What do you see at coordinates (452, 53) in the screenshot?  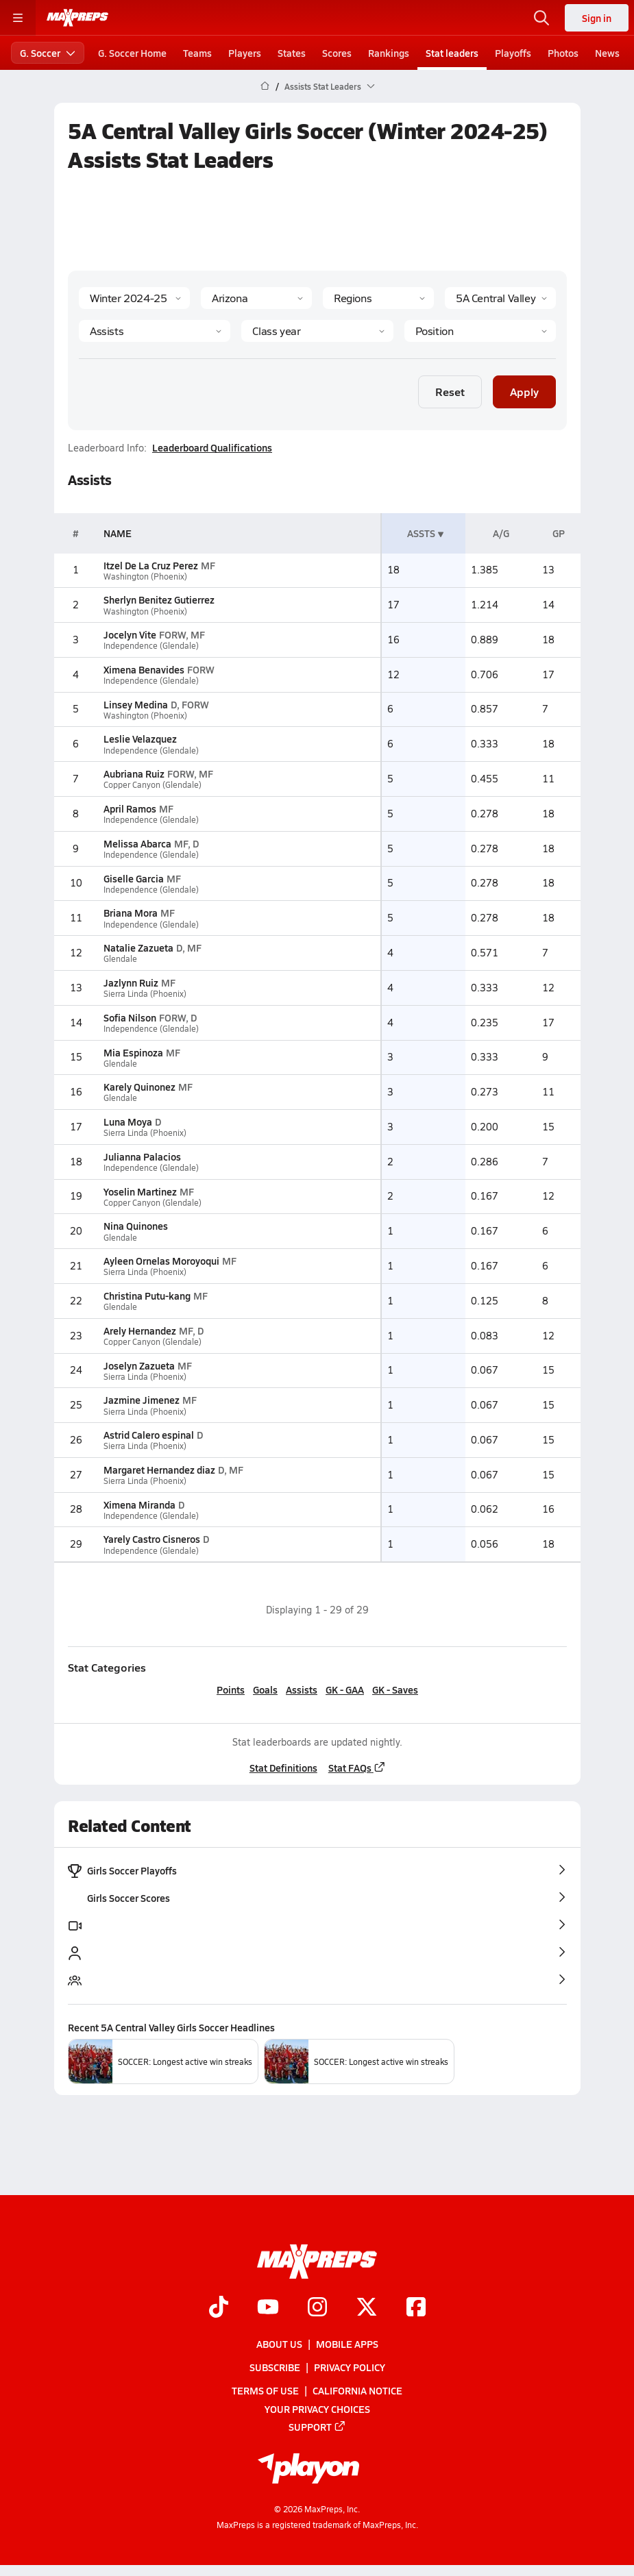 I see `Stat leaders` at bounding box center [452, 53].